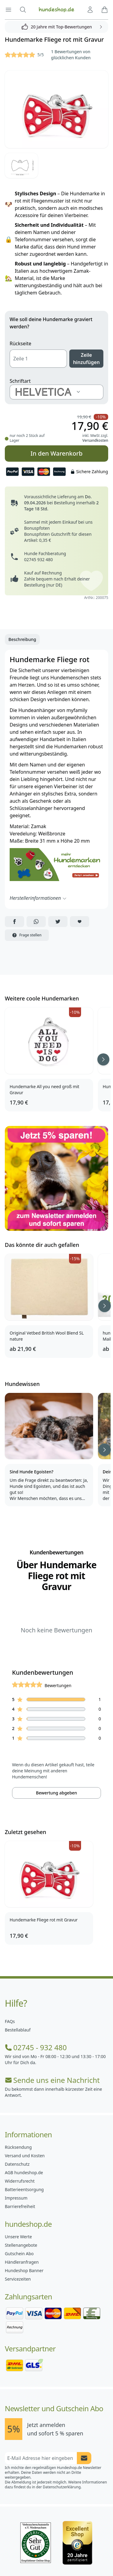  I want to click on 02745 932 480, so click(38, 559).